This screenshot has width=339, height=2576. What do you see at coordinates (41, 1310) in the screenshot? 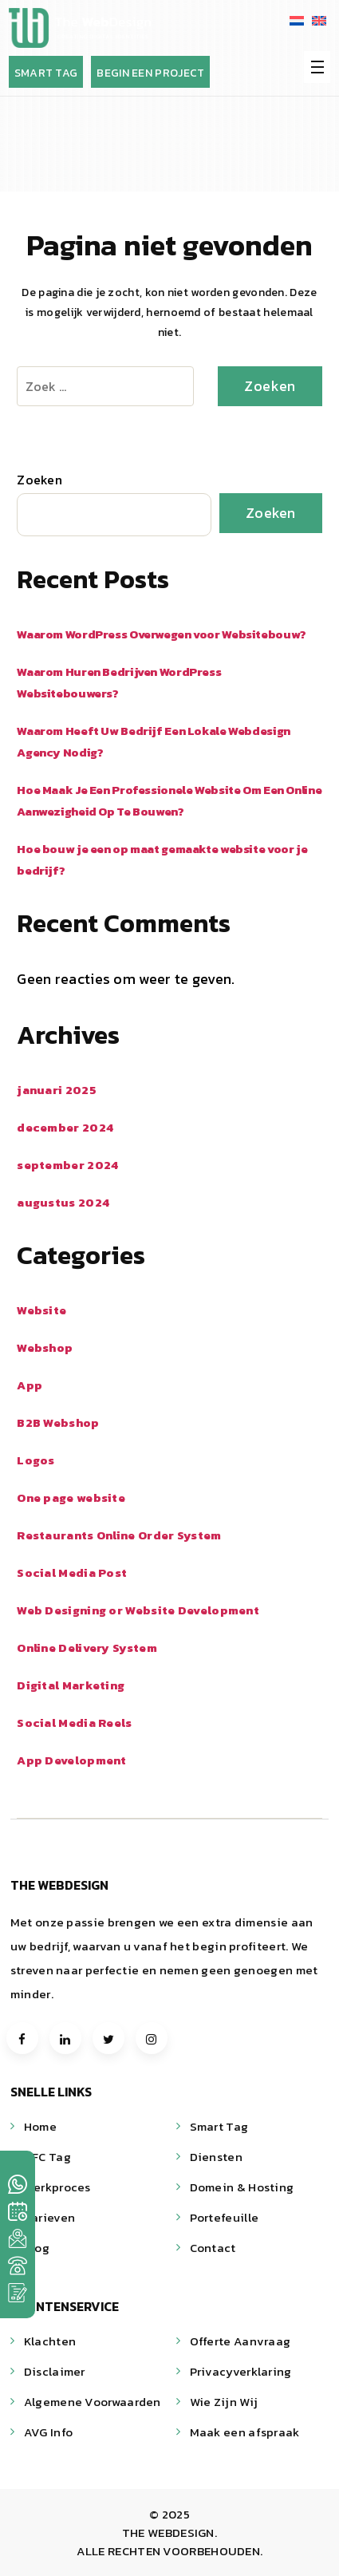
I see `Website` at bounding box center [41, 1310].